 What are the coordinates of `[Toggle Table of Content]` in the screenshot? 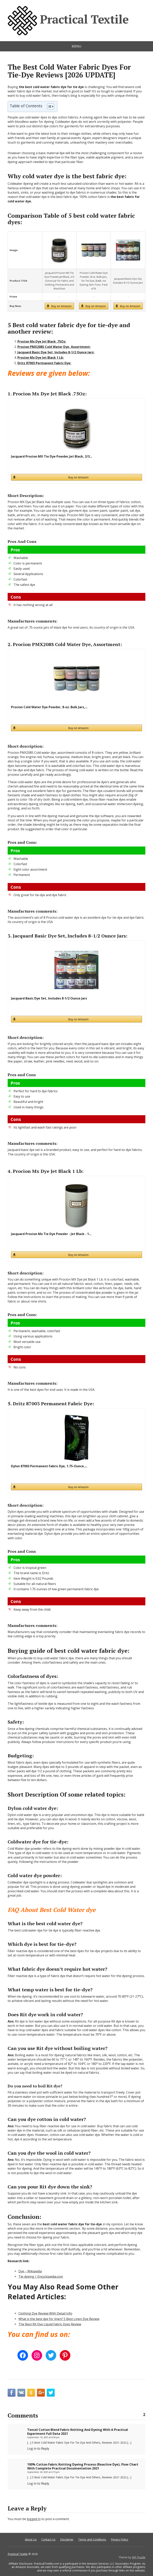 It's located at (48, 106).